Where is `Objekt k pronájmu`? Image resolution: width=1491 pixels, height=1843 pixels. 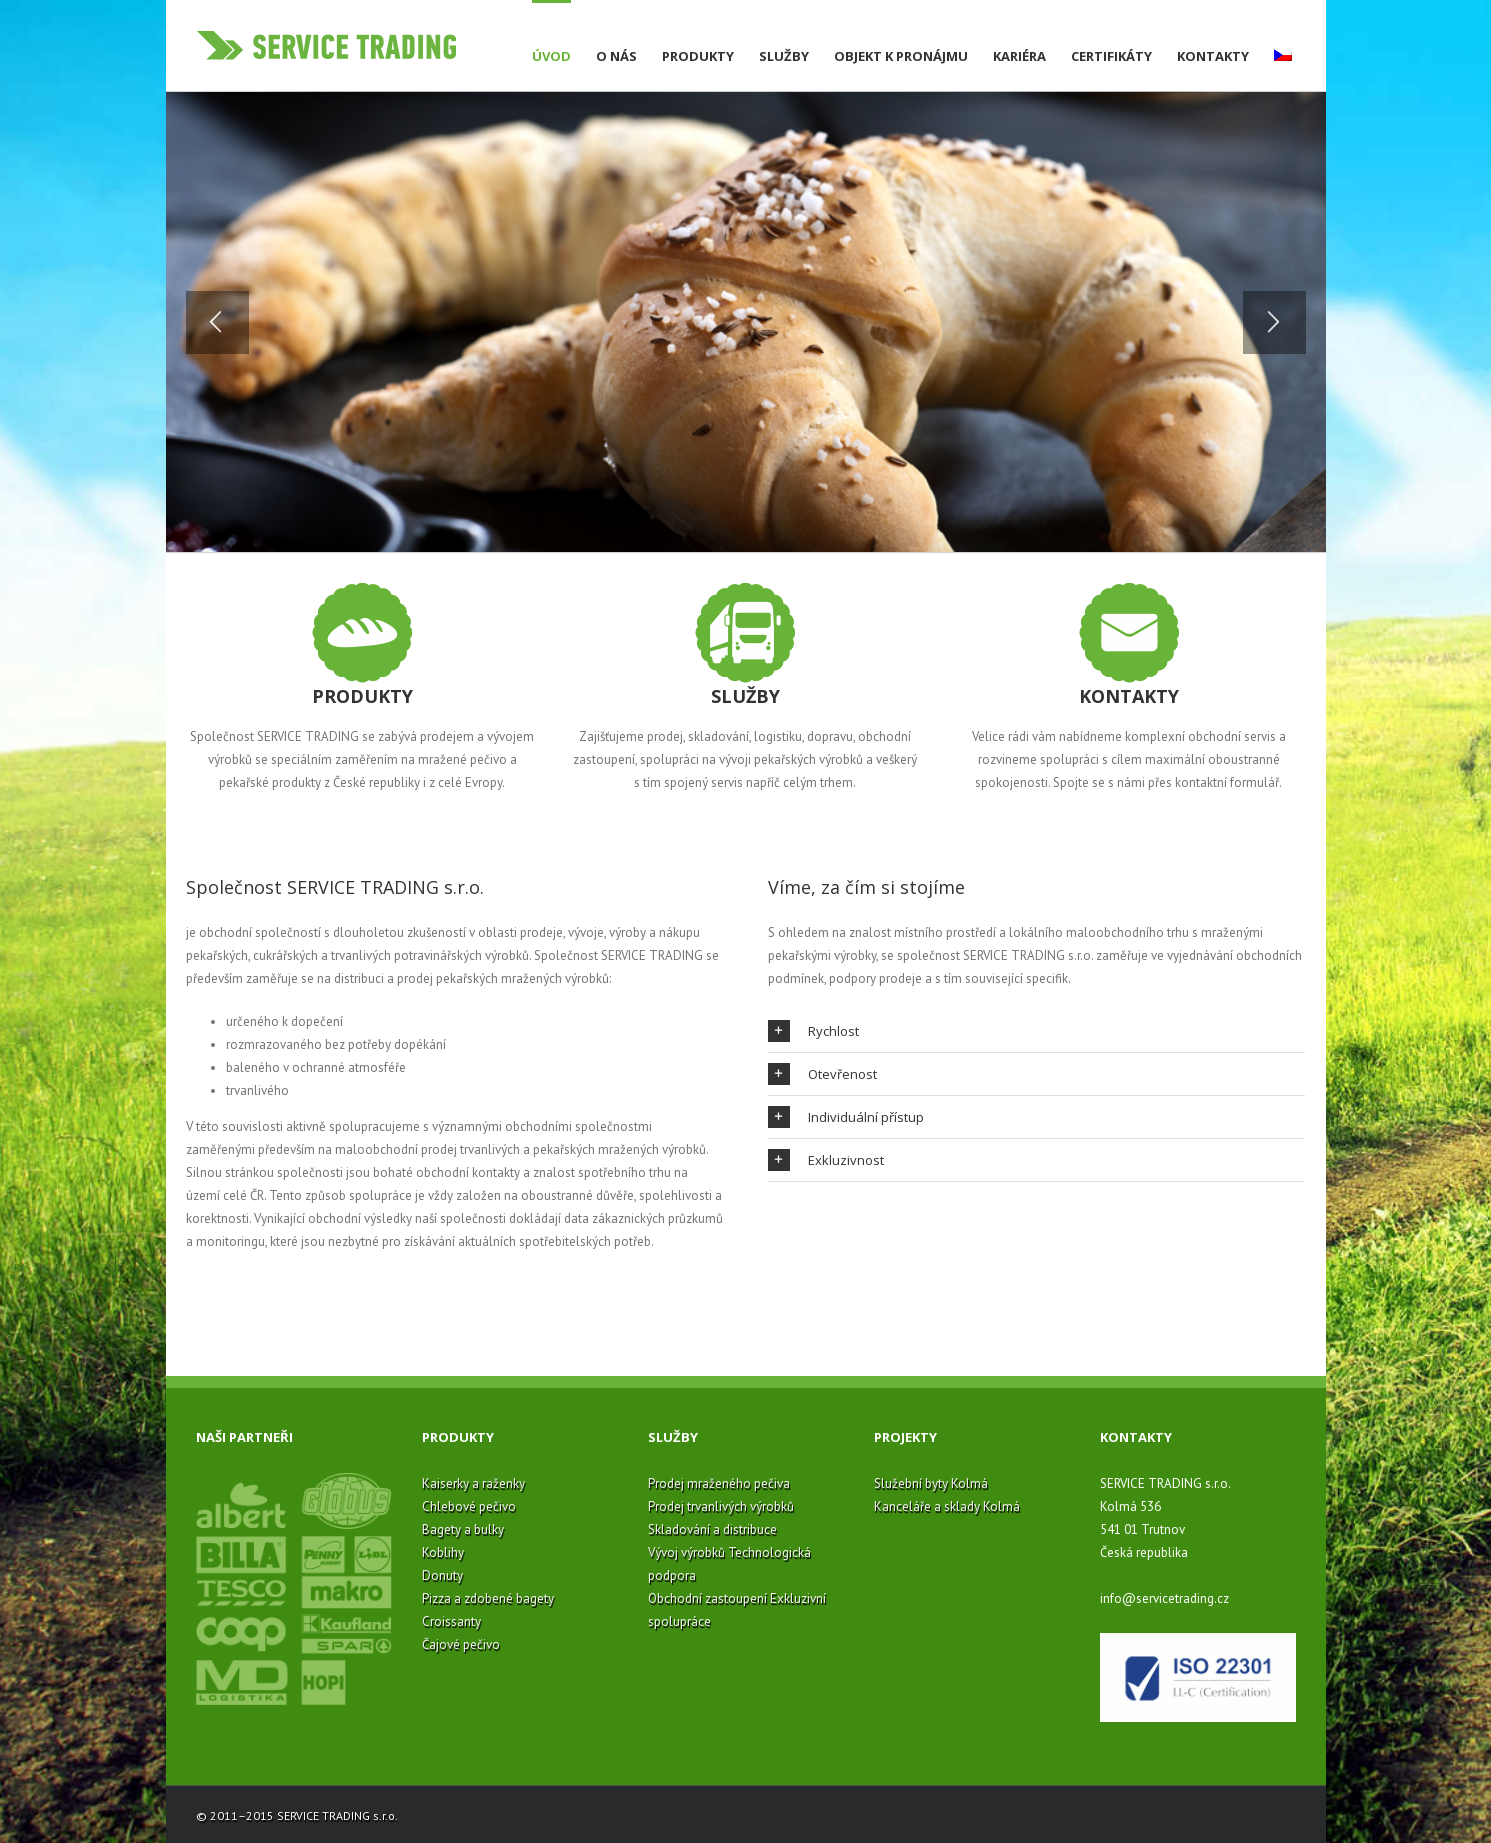 Objekt k pronájmu is located at coordinates (901, 56).